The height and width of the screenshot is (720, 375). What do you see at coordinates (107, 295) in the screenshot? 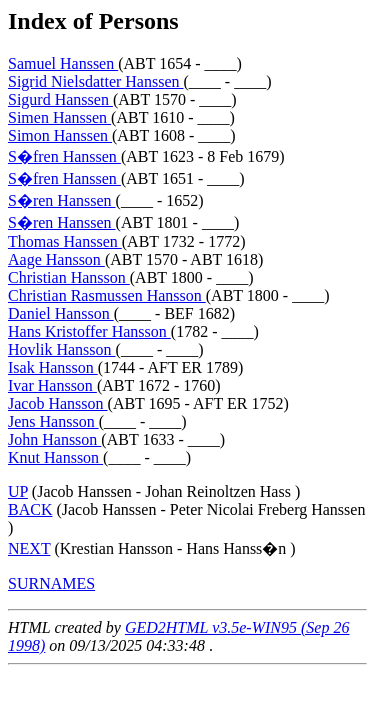
I see `Christian Rasmussen Hansson` at bounding box center [107, 295].